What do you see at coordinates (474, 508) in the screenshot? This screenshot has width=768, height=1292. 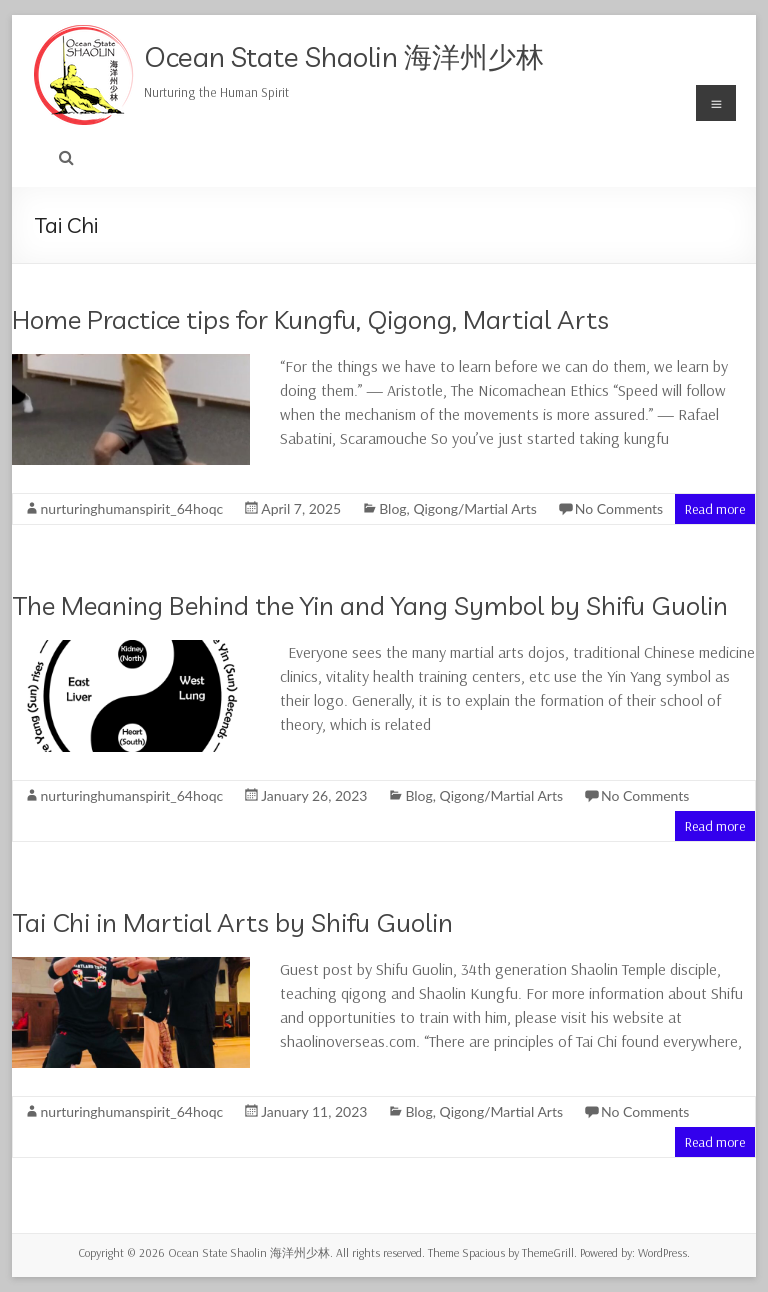 I see `Qigong/Martial Arts` at bounding box center [474, 508].